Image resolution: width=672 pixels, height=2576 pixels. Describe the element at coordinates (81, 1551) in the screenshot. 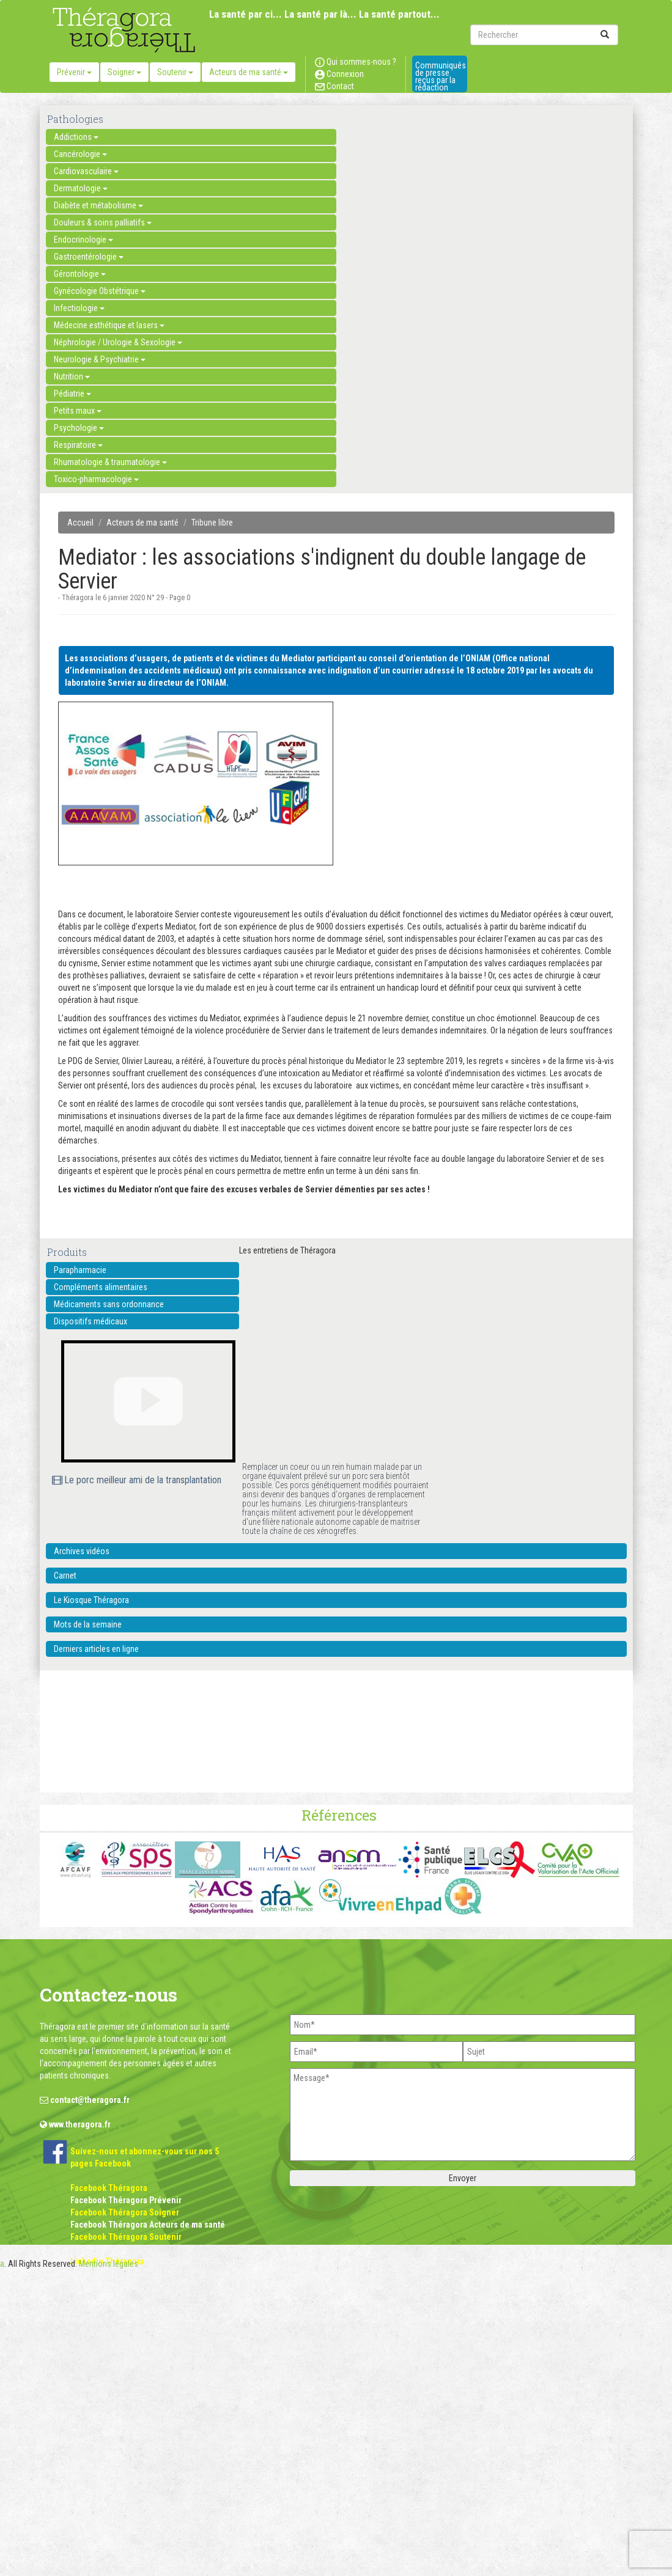

I see `Archives vidéos` at that location.